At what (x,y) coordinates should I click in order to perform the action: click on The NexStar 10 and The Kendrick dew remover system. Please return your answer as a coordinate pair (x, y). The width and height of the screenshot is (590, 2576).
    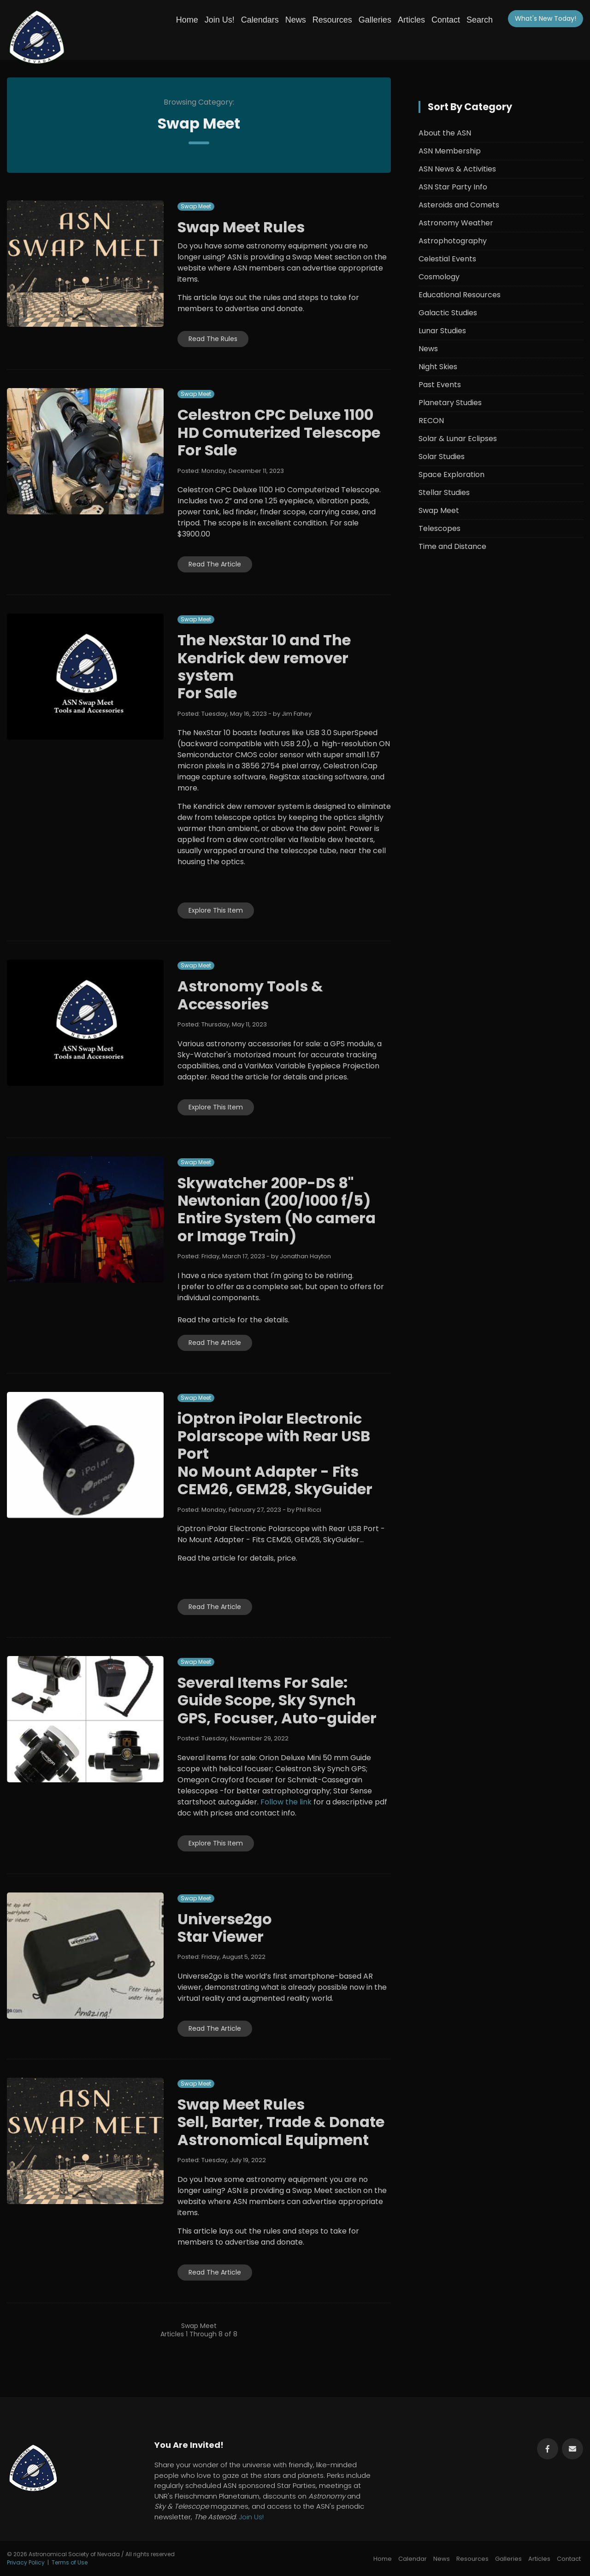
    Looking at the image, I should click on (264, 658).